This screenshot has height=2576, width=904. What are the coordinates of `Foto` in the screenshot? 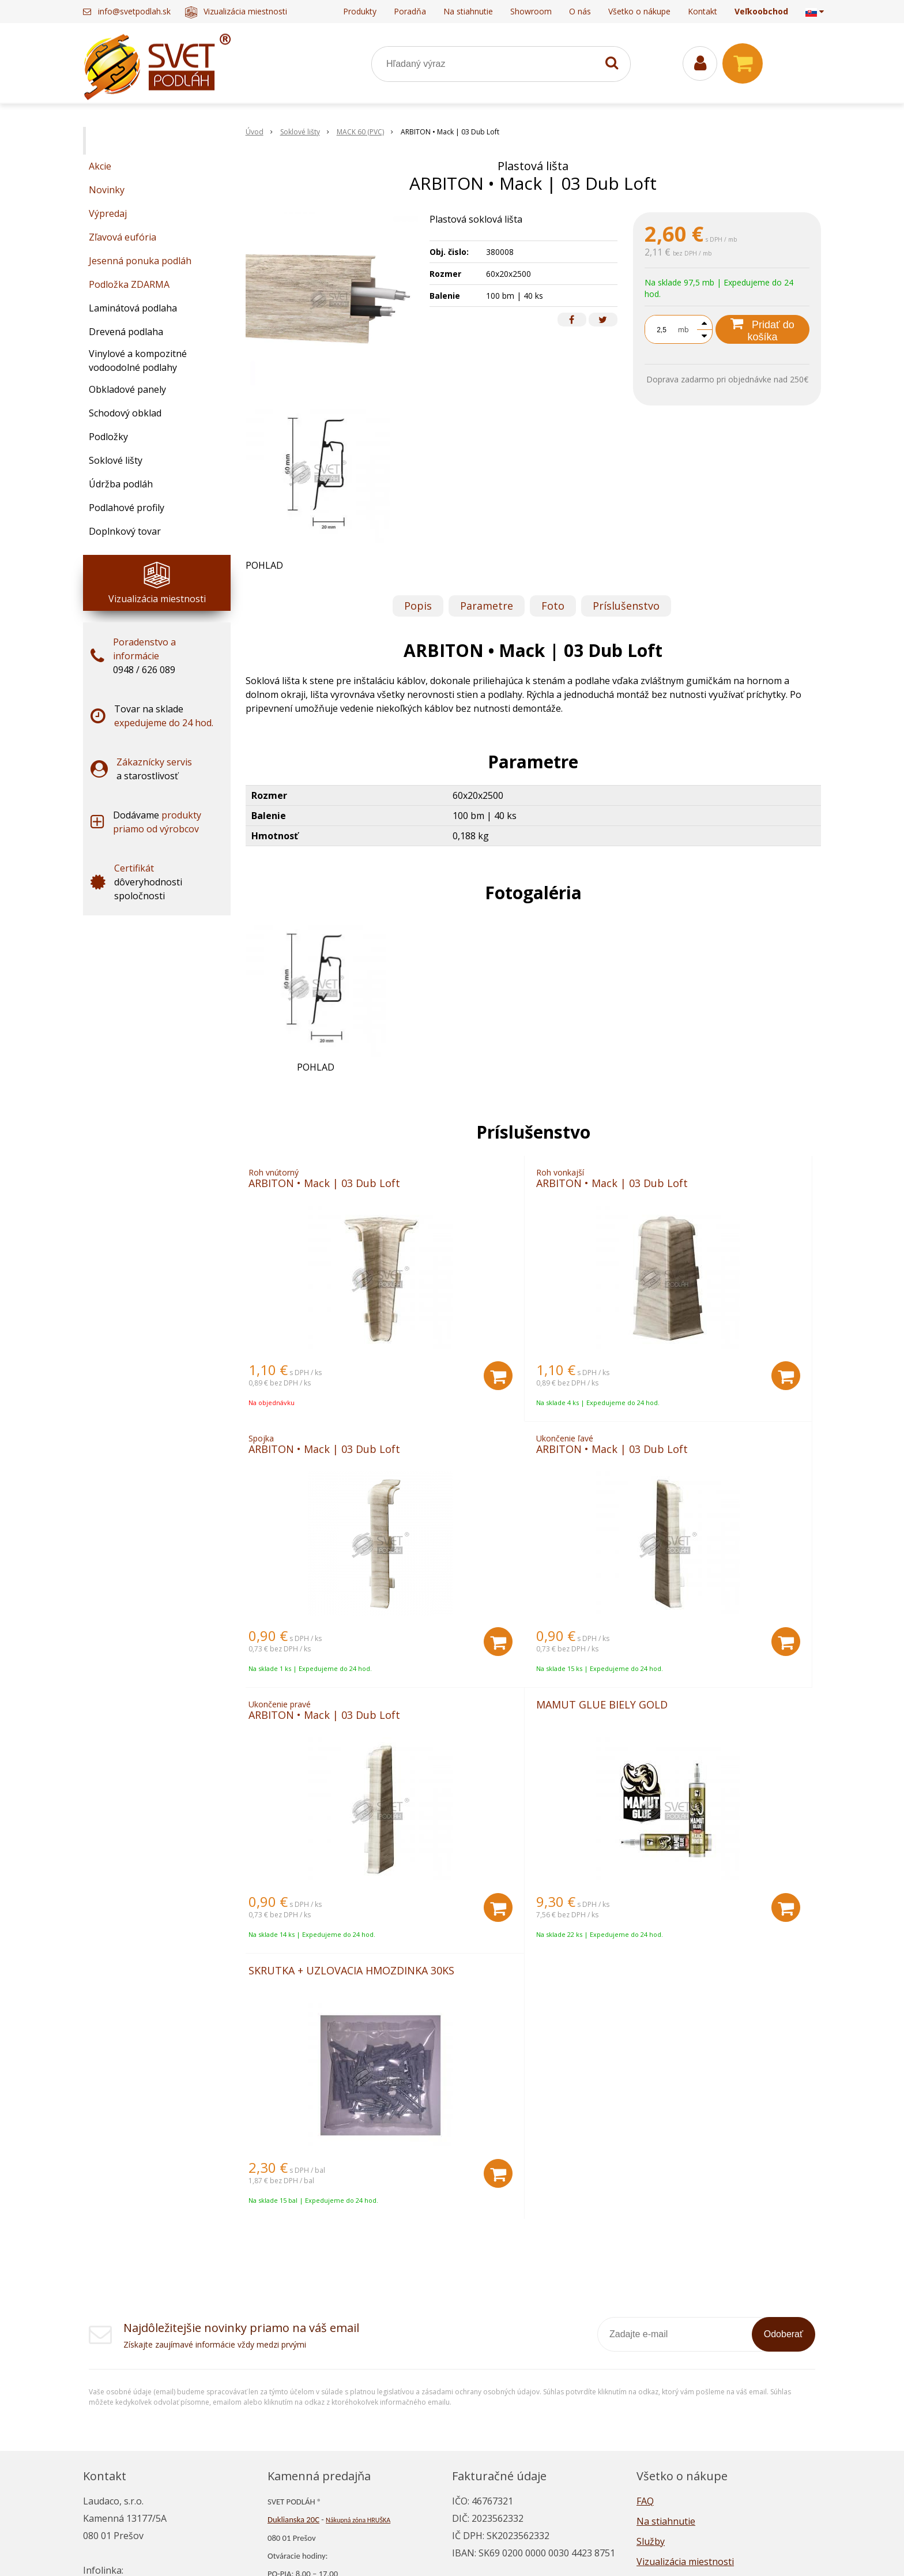 It's located at (552, 606).